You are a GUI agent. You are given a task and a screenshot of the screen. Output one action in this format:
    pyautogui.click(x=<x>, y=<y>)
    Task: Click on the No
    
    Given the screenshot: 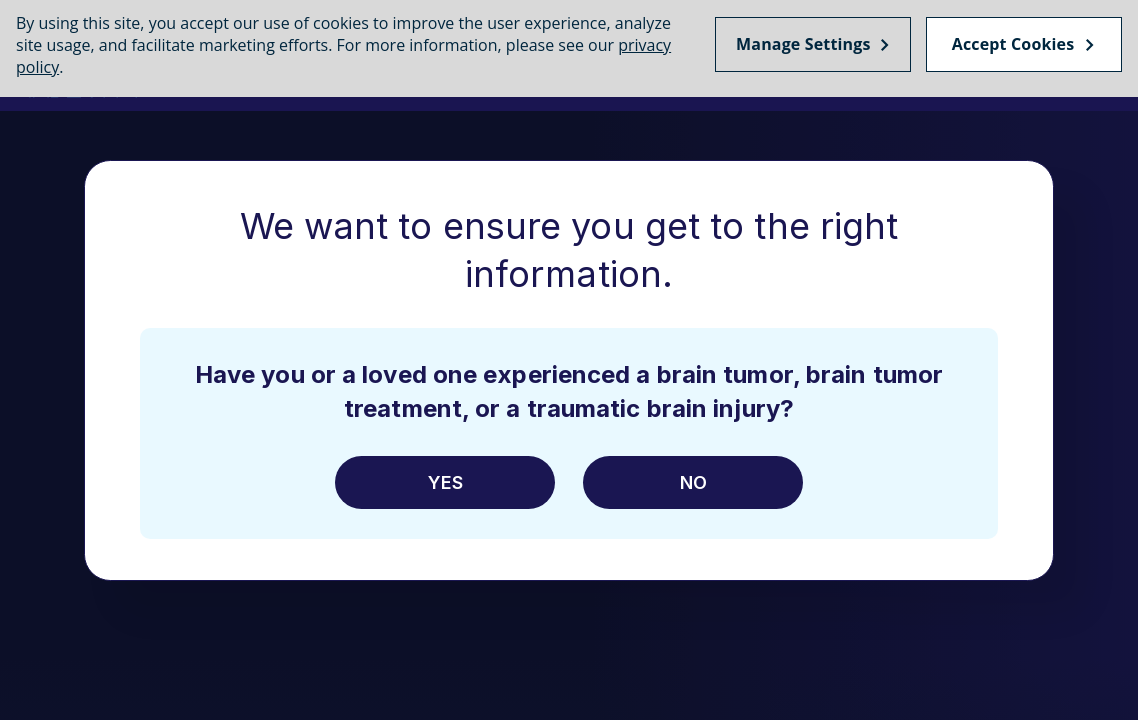 What is the action you would take?
    pyautogui.click(x=693, y=482)
    